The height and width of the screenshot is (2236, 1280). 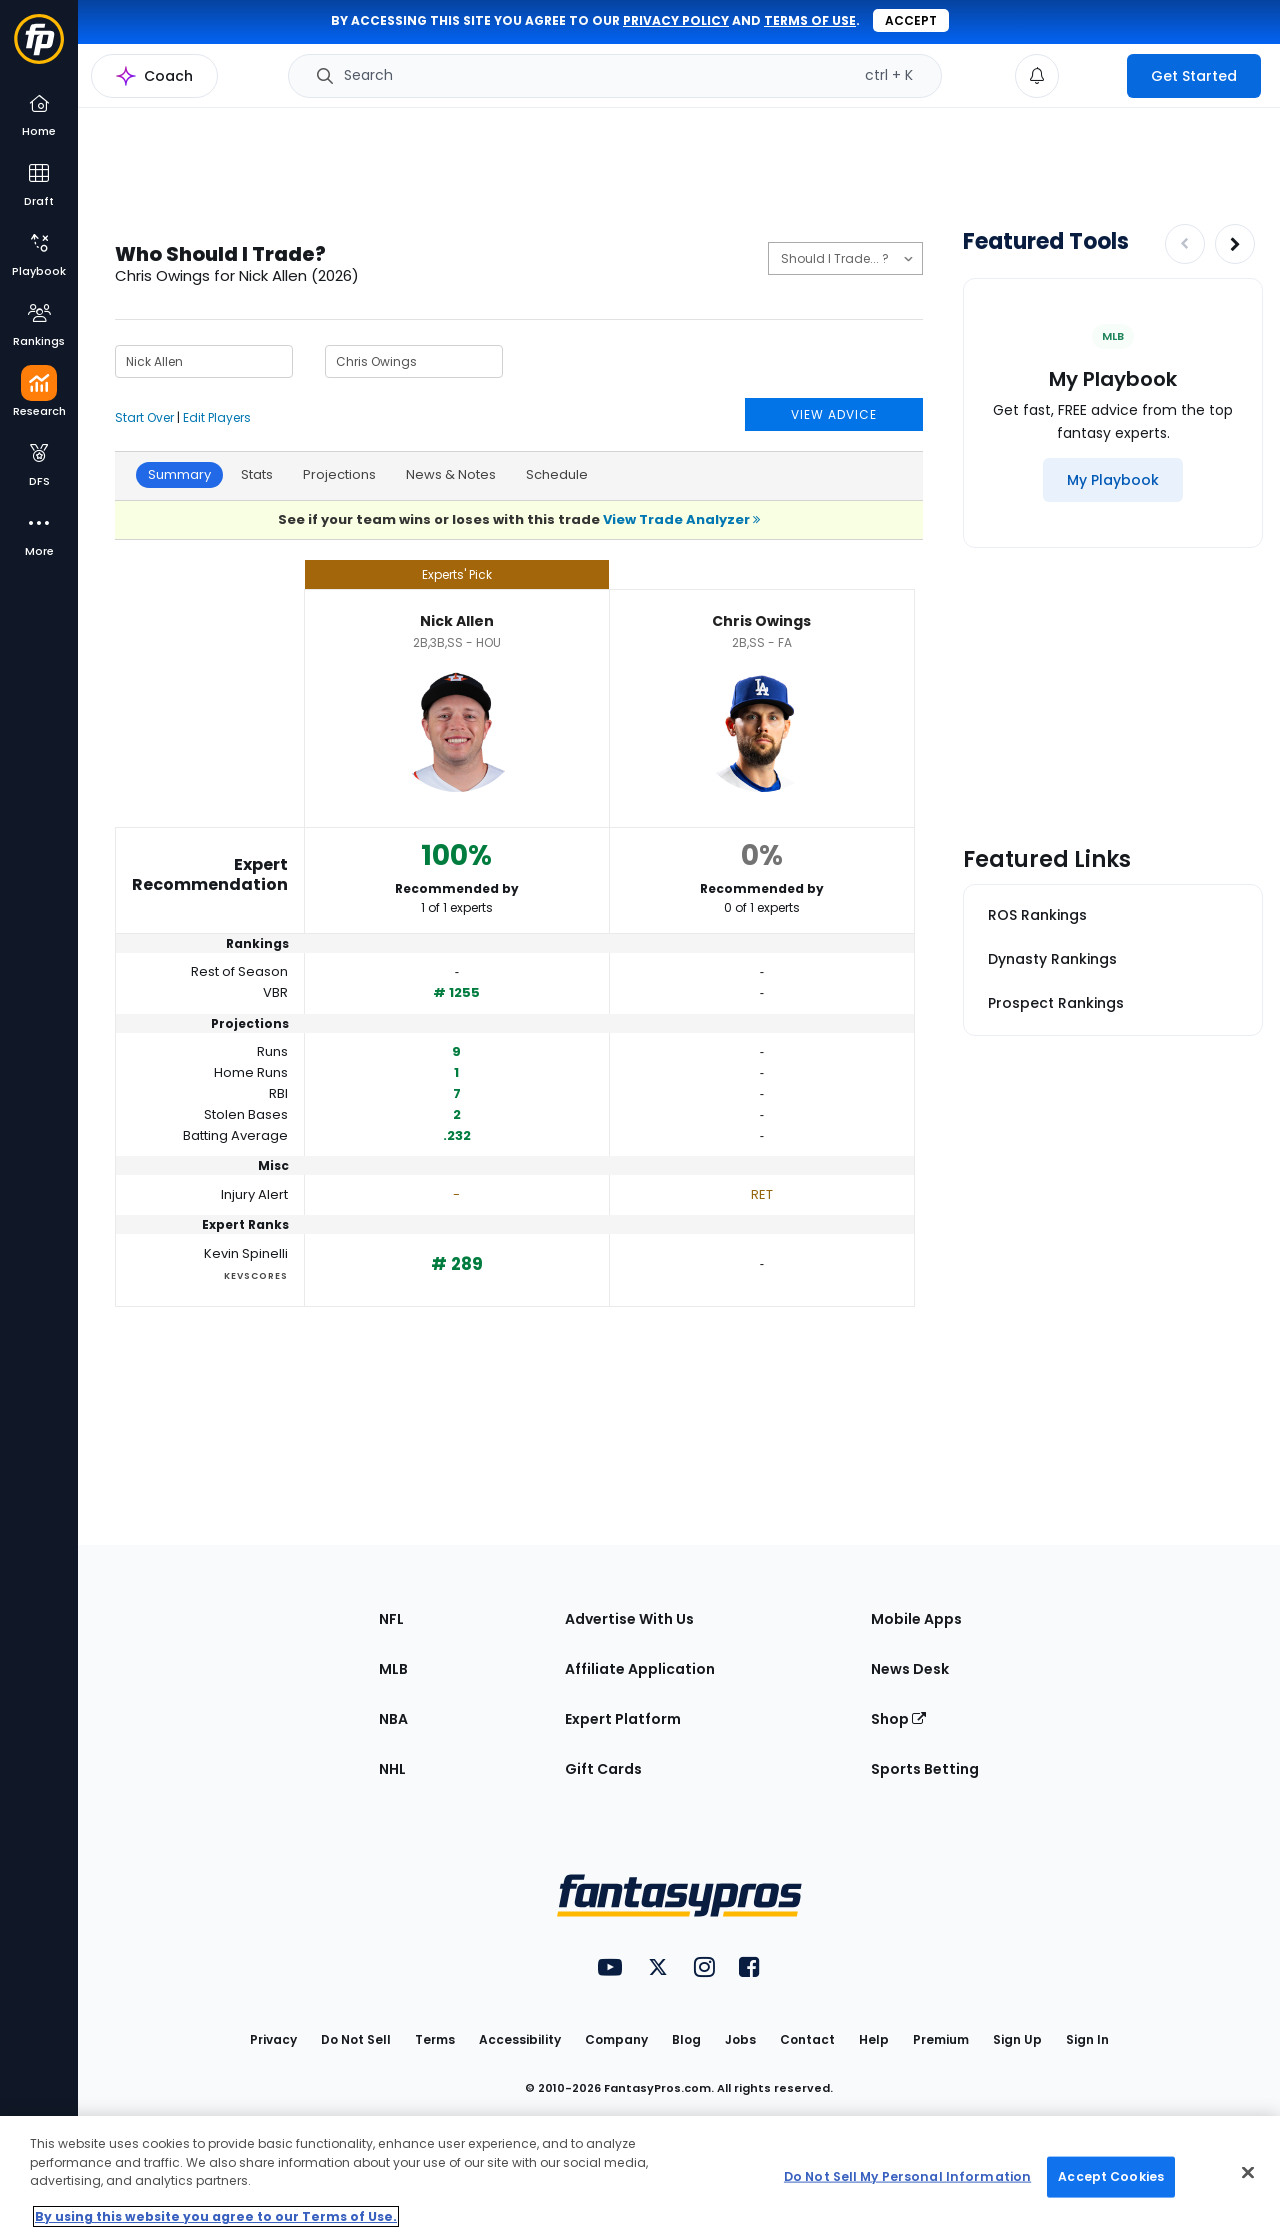 I want to click on Sign Up, so click(x=1017, y=2039).